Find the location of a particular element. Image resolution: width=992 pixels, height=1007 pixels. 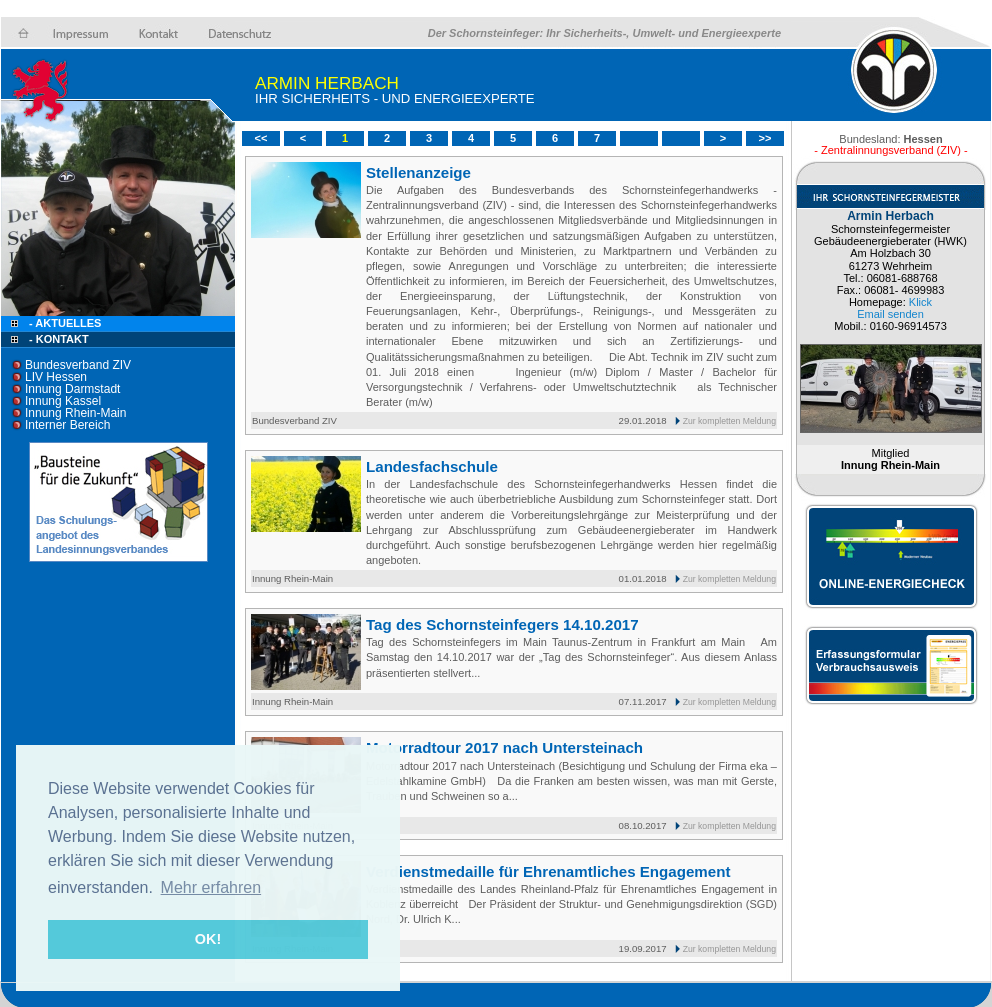

OK! [button] is located at coordinates (208, 939).